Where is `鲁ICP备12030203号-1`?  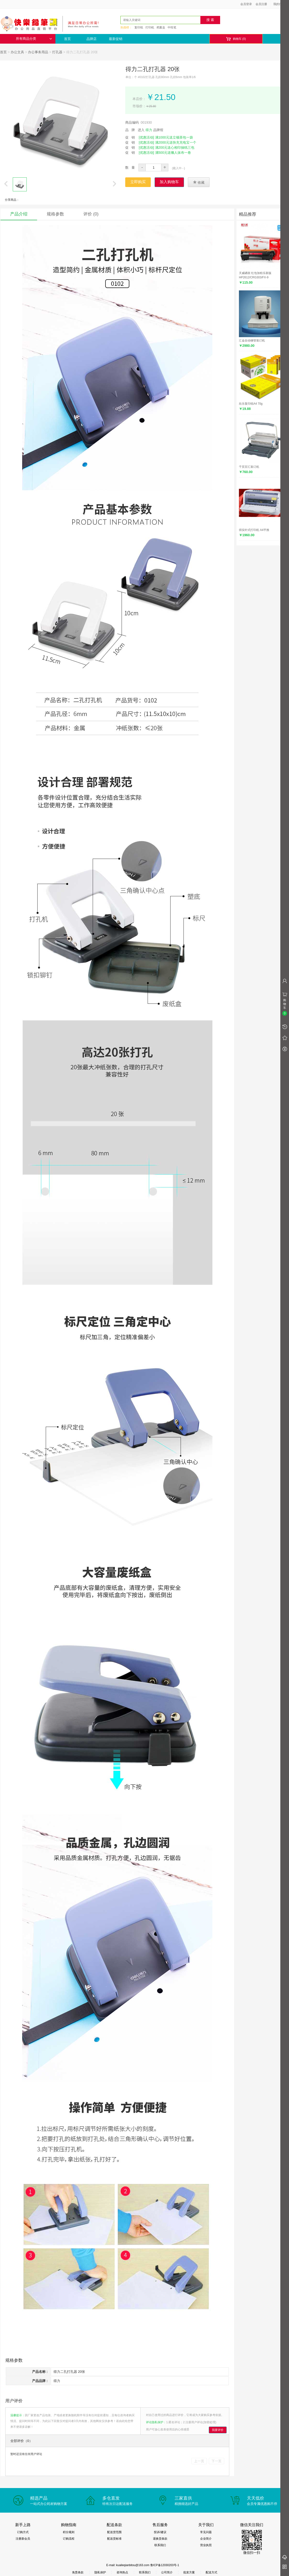
鲁ICP备12030203号-1 is located at coordinates (164, 2565).